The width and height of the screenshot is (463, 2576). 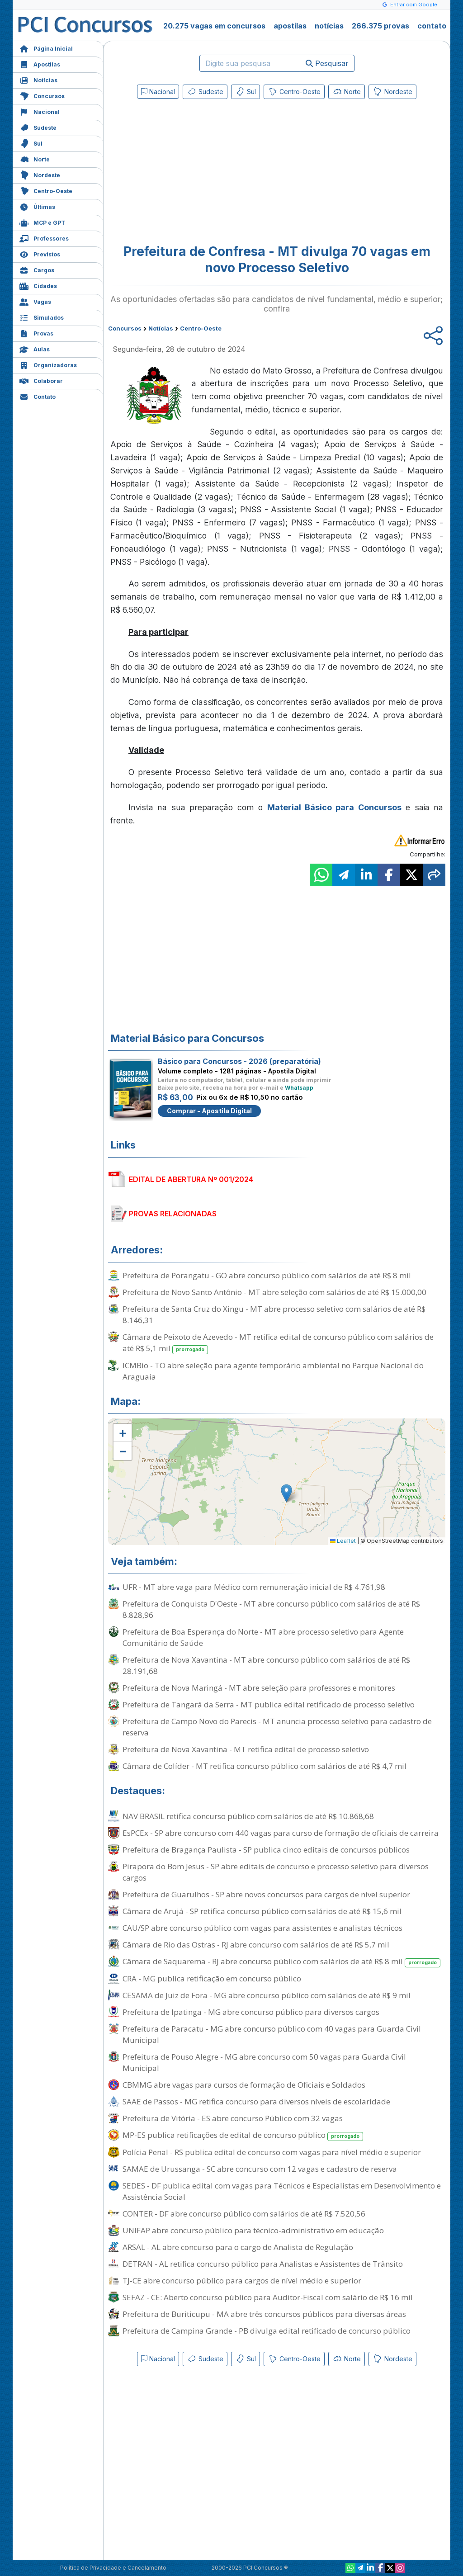 What do you see at coordinates (244, 2213) in the screenshot?
I see `CONTER - DF abre concurso público com salários de até R$ 7.520,56` at bounding box center [244, 2213].